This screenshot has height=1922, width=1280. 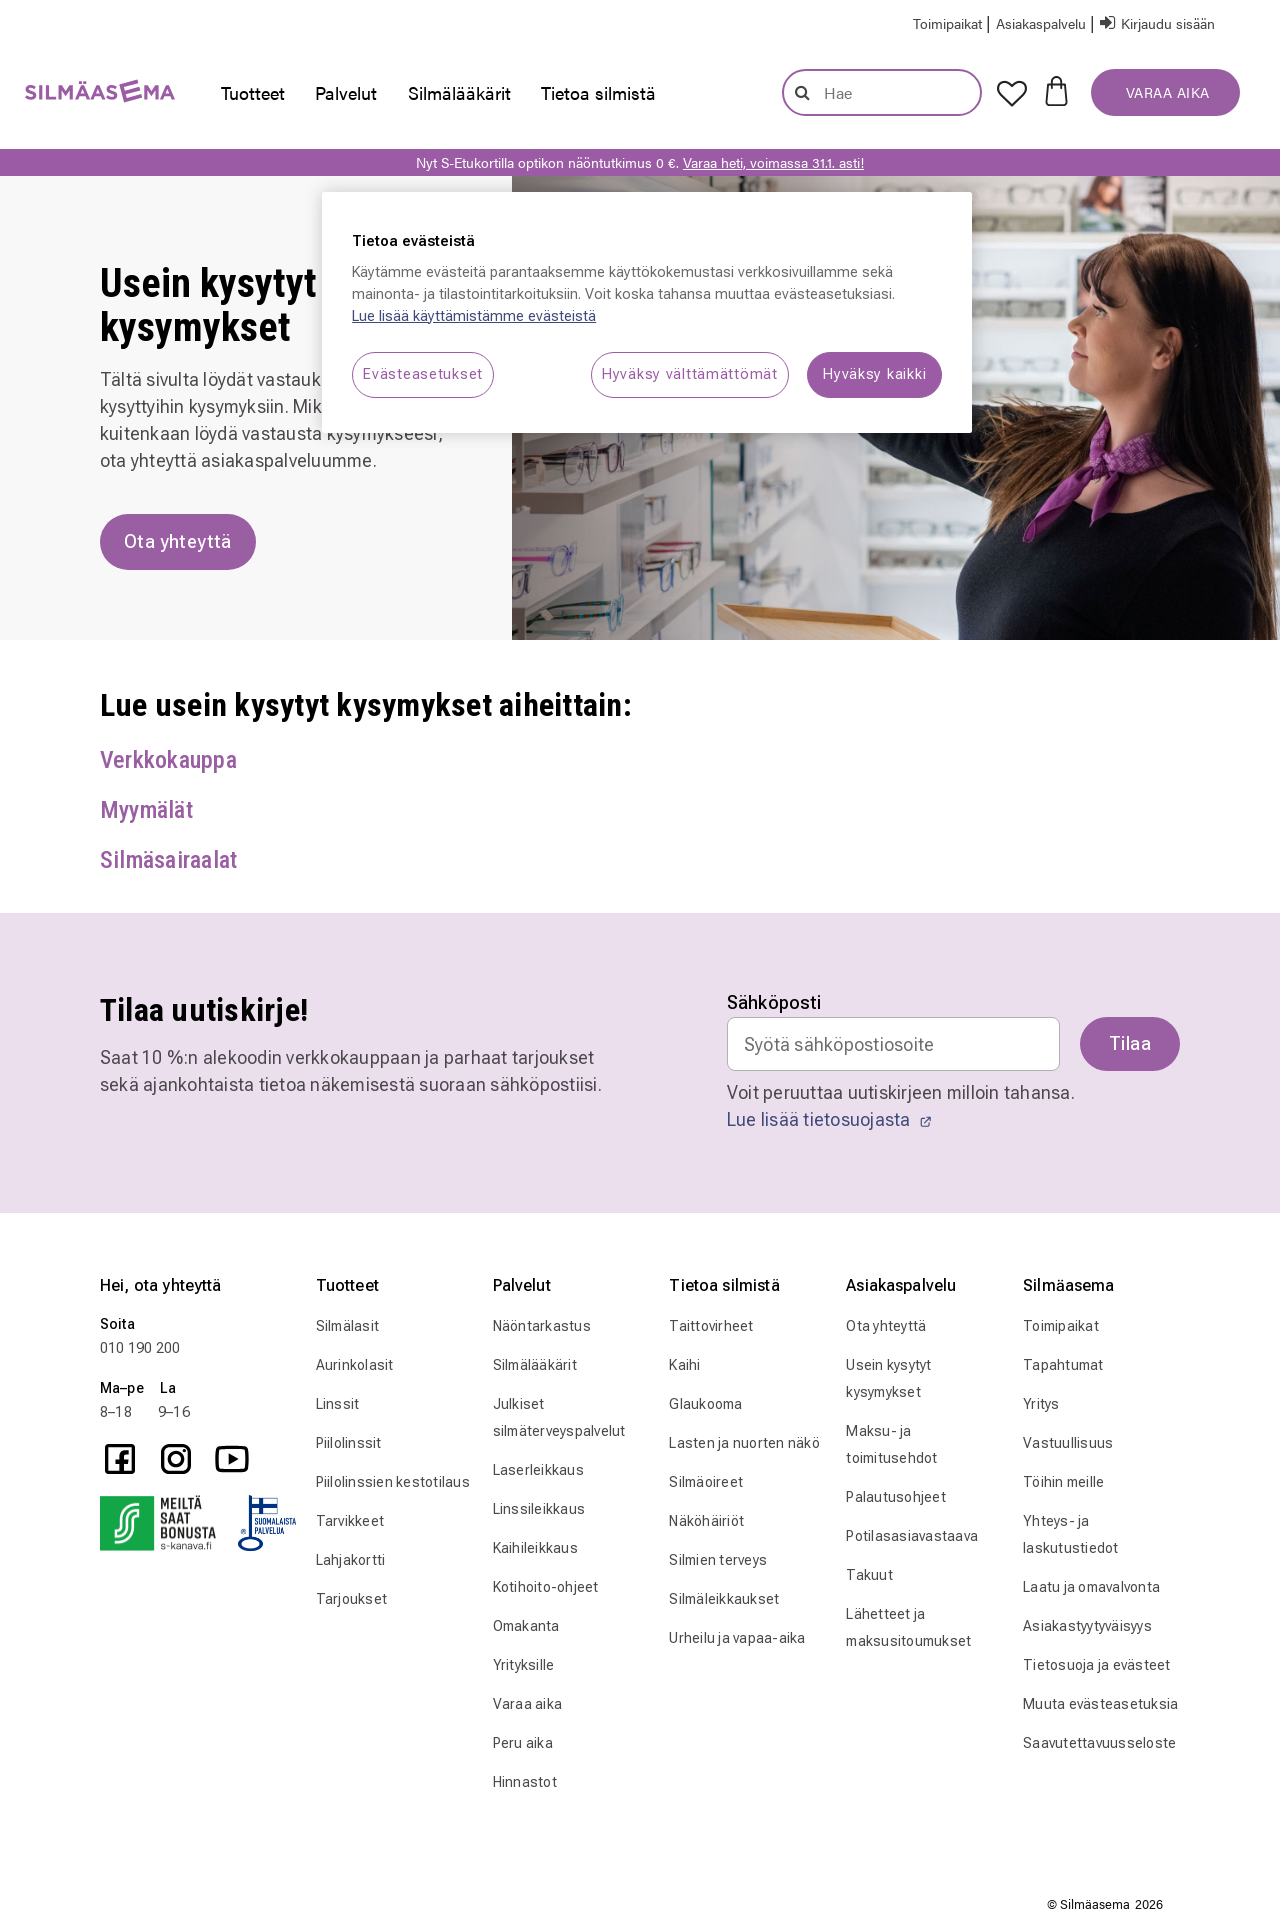 I want to click on Sähköposti, so click(x=774, y=1002).